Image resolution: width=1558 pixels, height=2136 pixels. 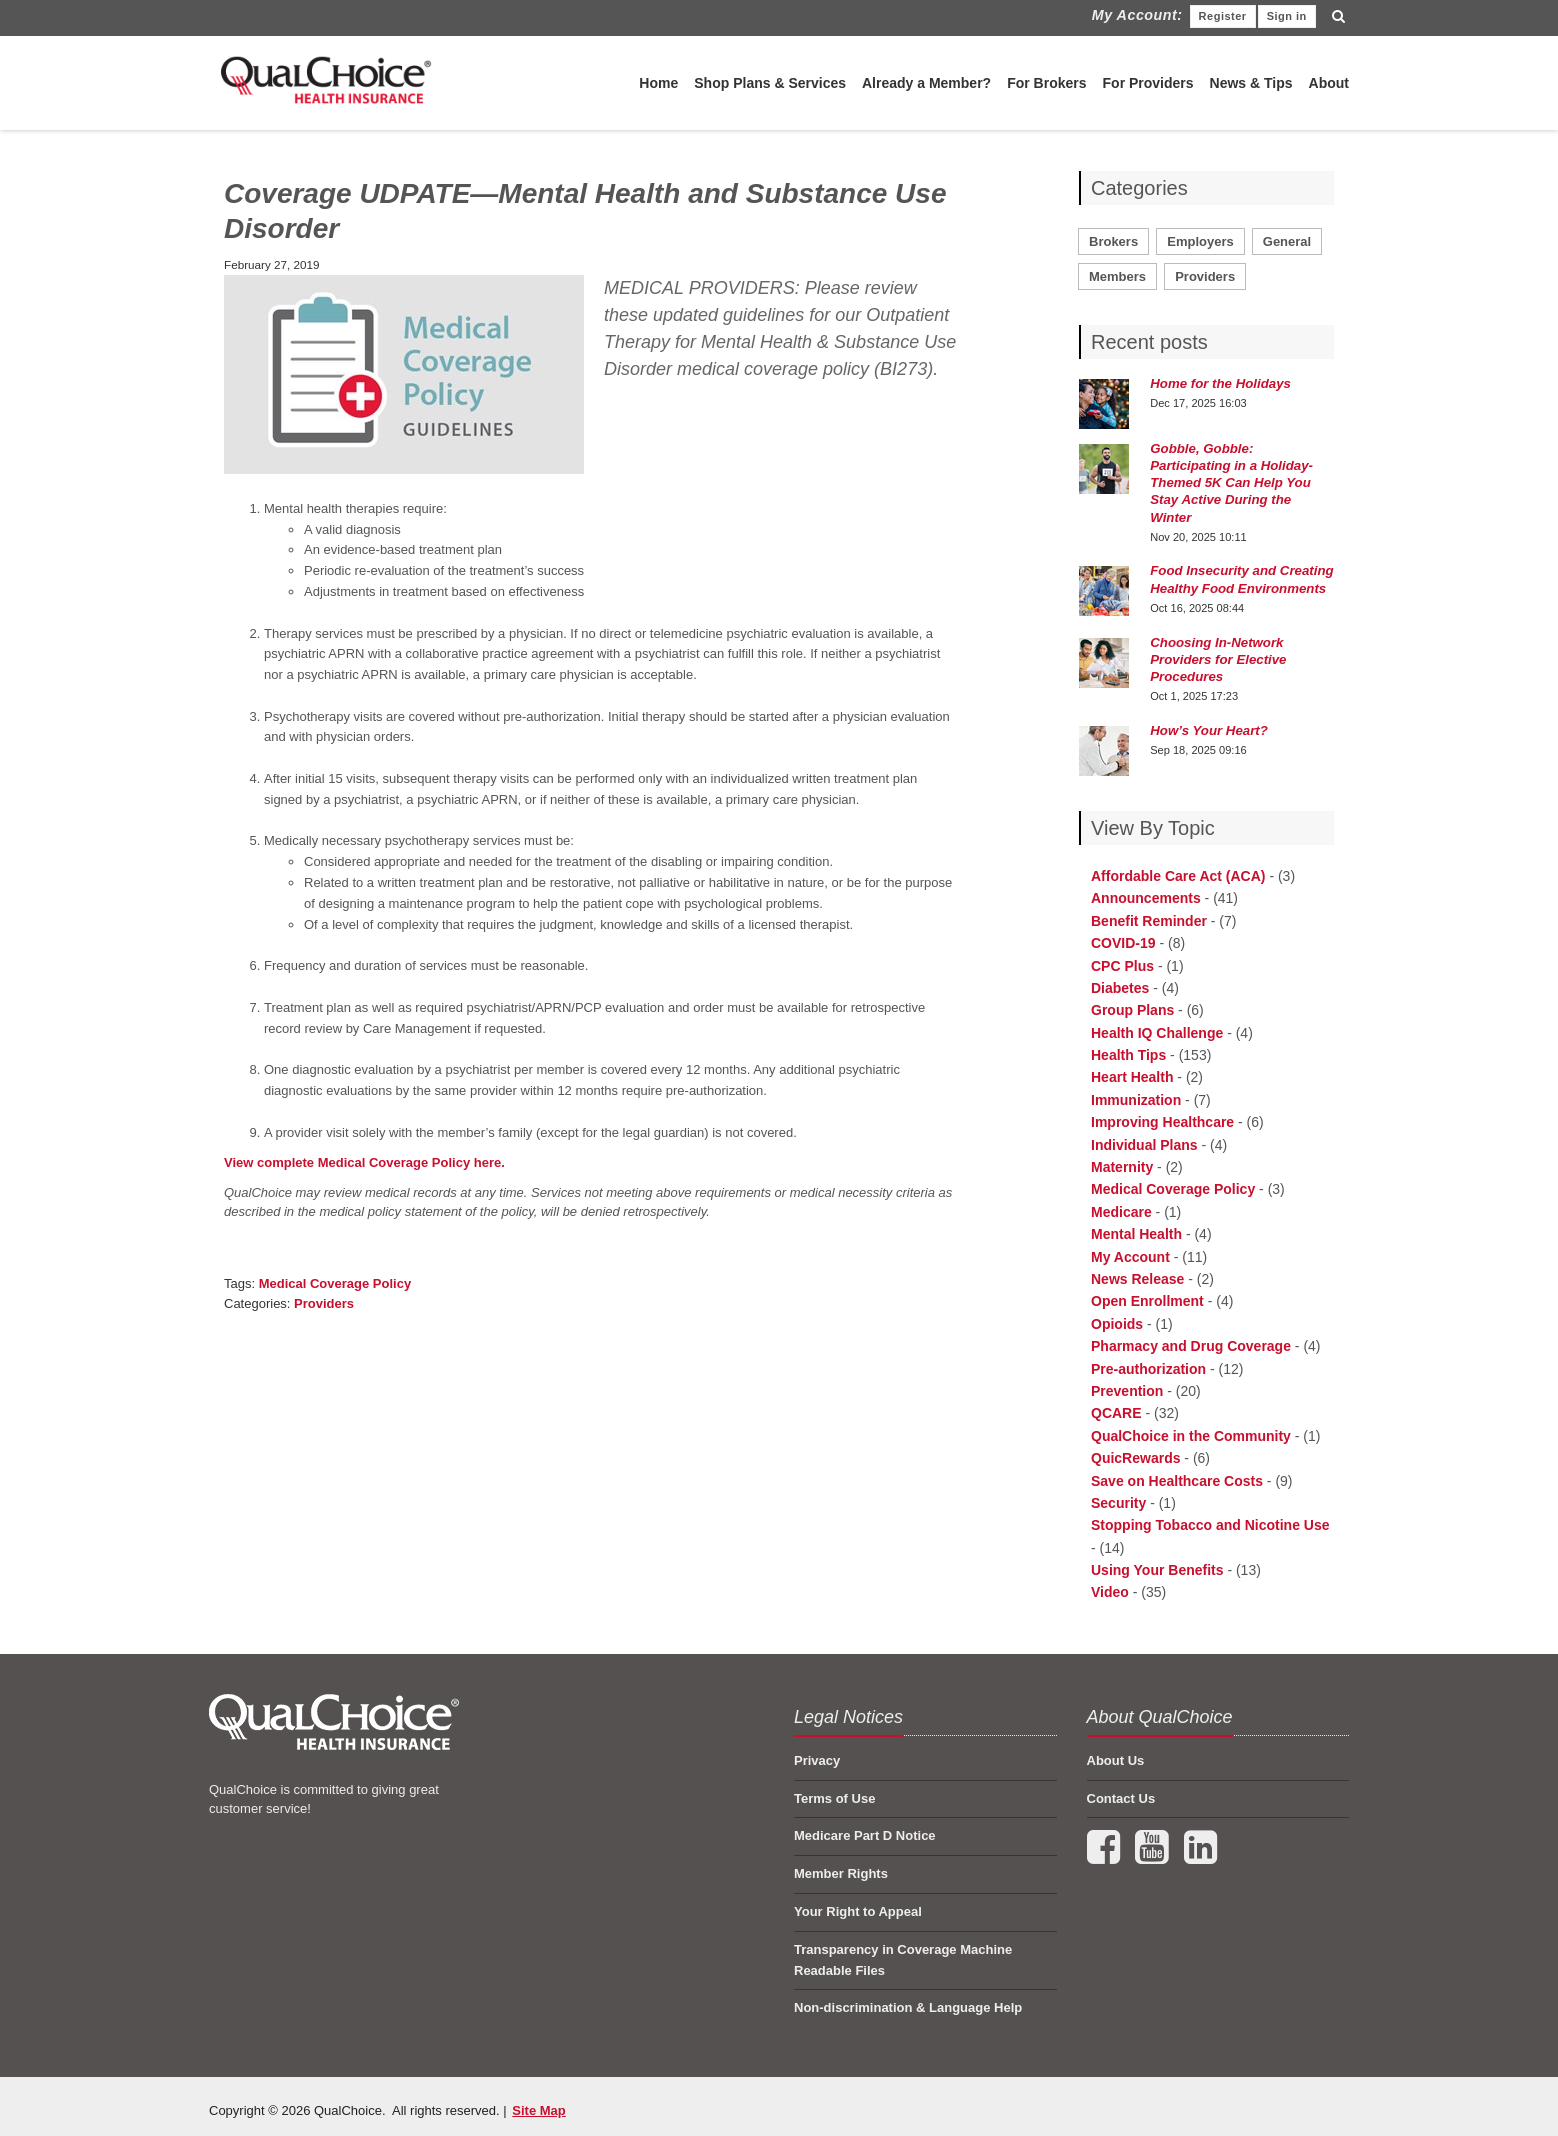 What do you see at coordinates (1209, 730) in the screenshot?
I see `How’s Your Heart?` at bounding box center [1209, 730].